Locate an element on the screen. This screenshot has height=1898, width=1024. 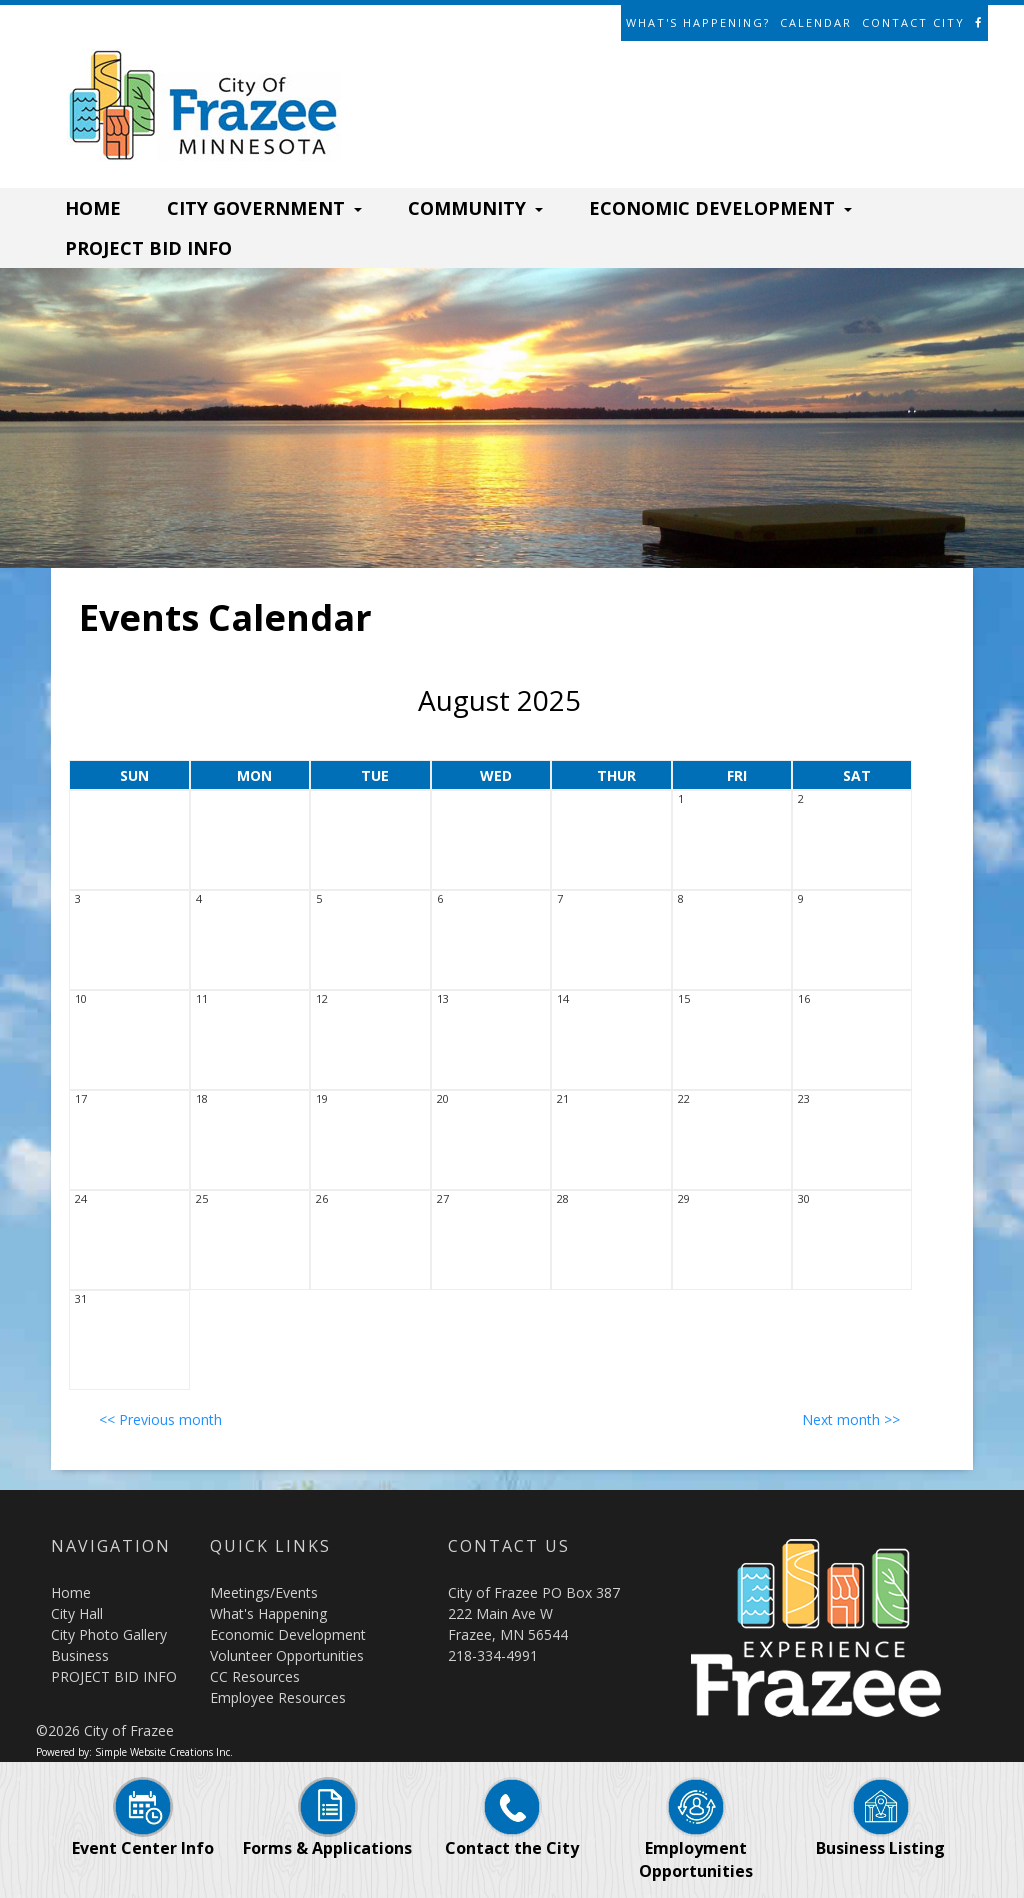
HOME is located at coordinates (93, 208).